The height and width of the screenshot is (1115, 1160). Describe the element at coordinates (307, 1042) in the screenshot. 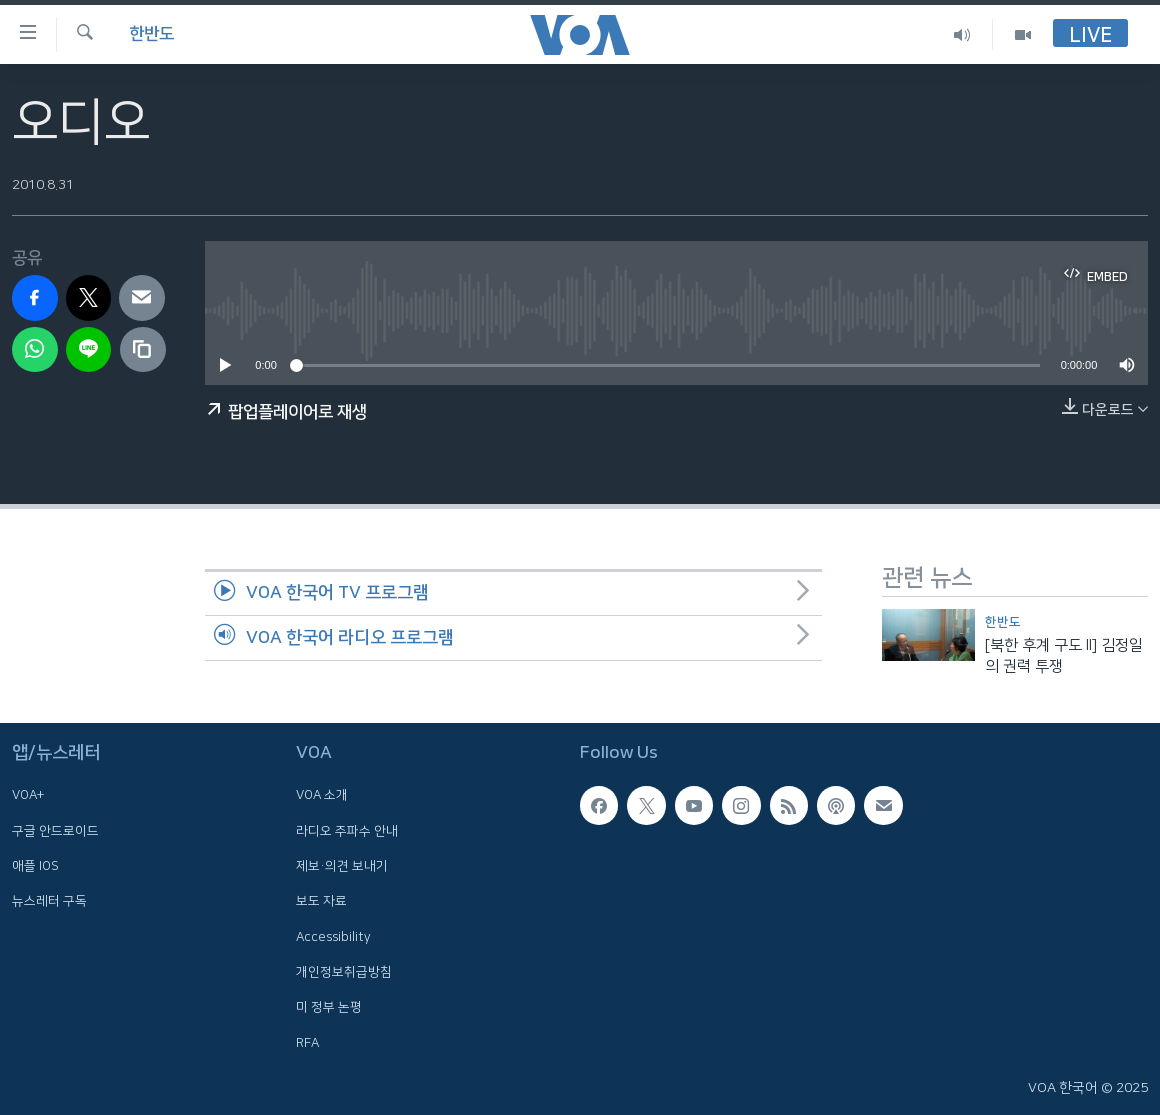

I see `RFA` at that location.